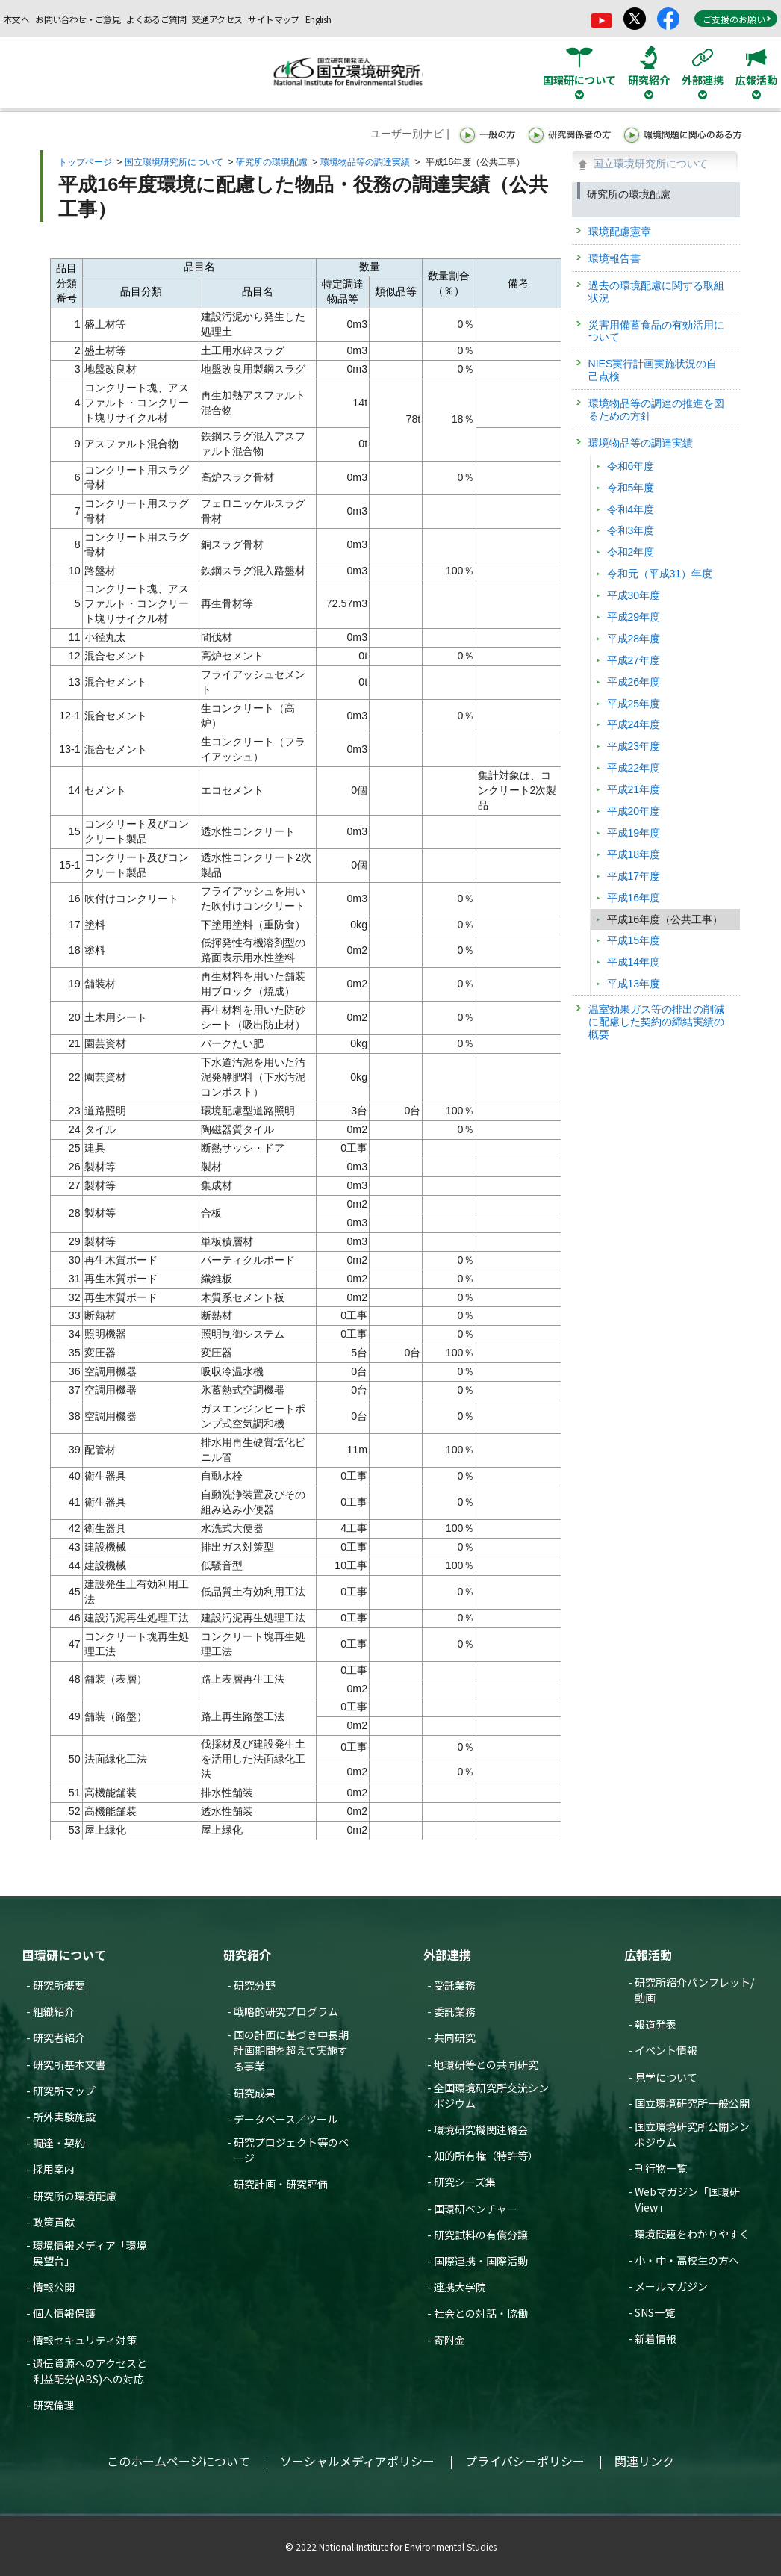  What do you see at coordinates (247, 1955) in the screenshot?
I see `研究紹介` at bounding box center [247, 1955].